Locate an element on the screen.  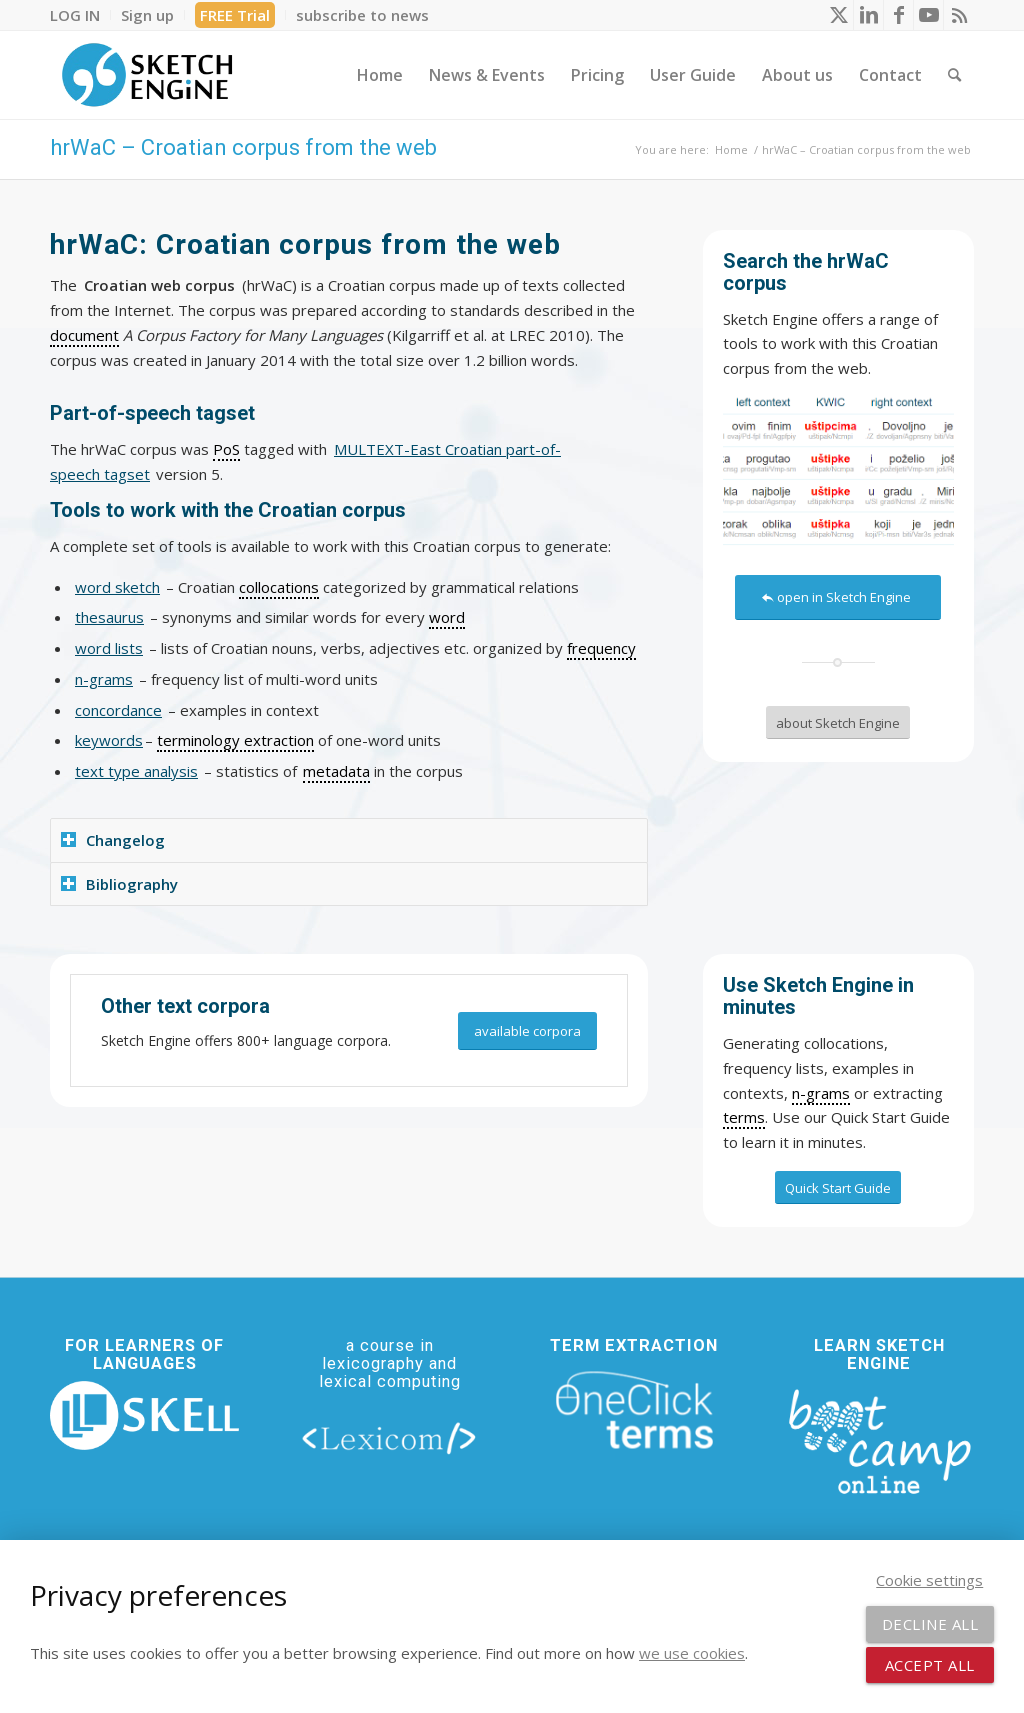
[menuitem] is located at coordinates (80, 15).